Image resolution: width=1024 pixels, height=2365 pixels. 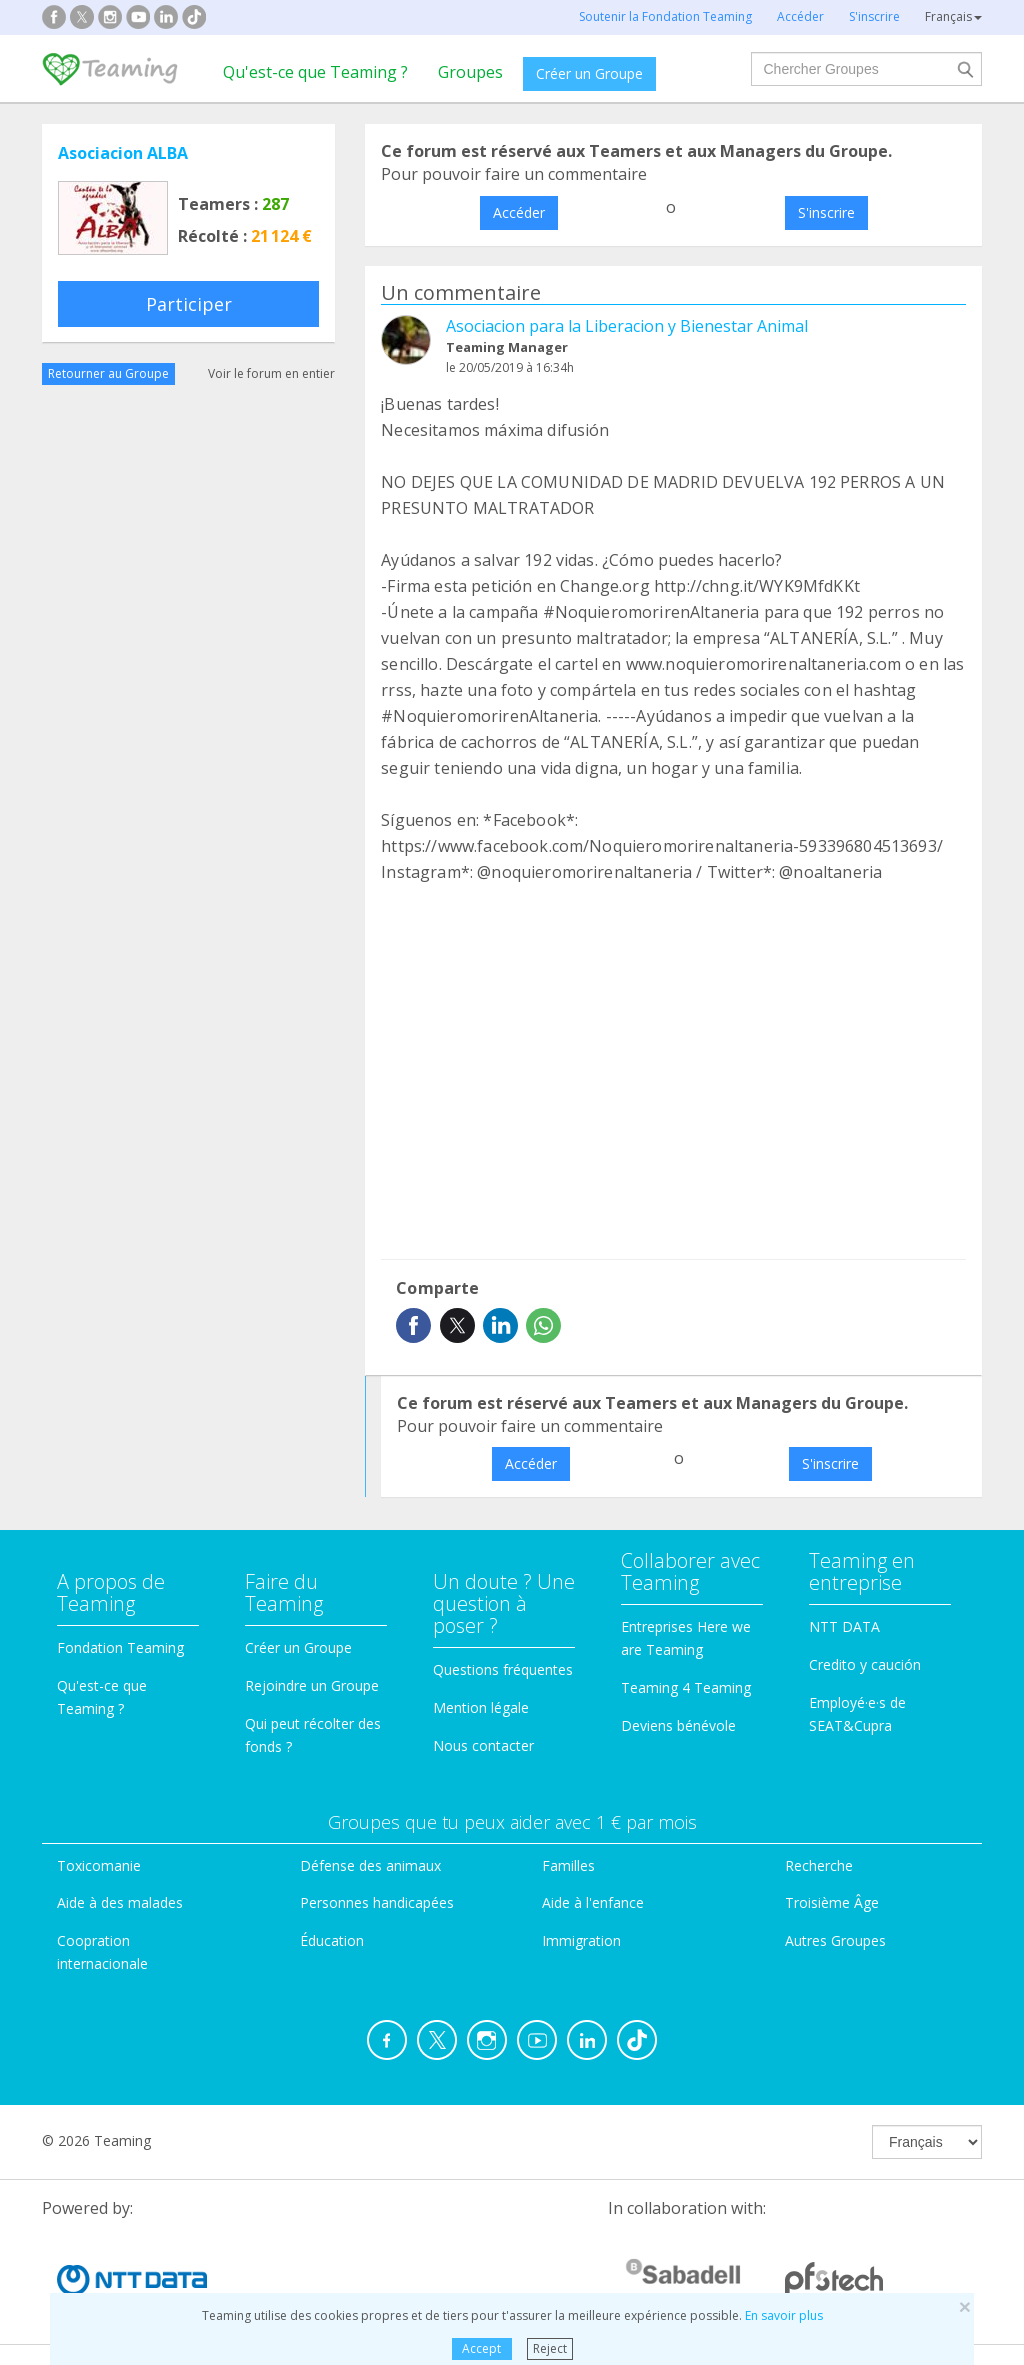 What do you see at coordinates (483, 1745) in the screenshot?
I see `Nous contacter` at bounding box center [483, 1745].